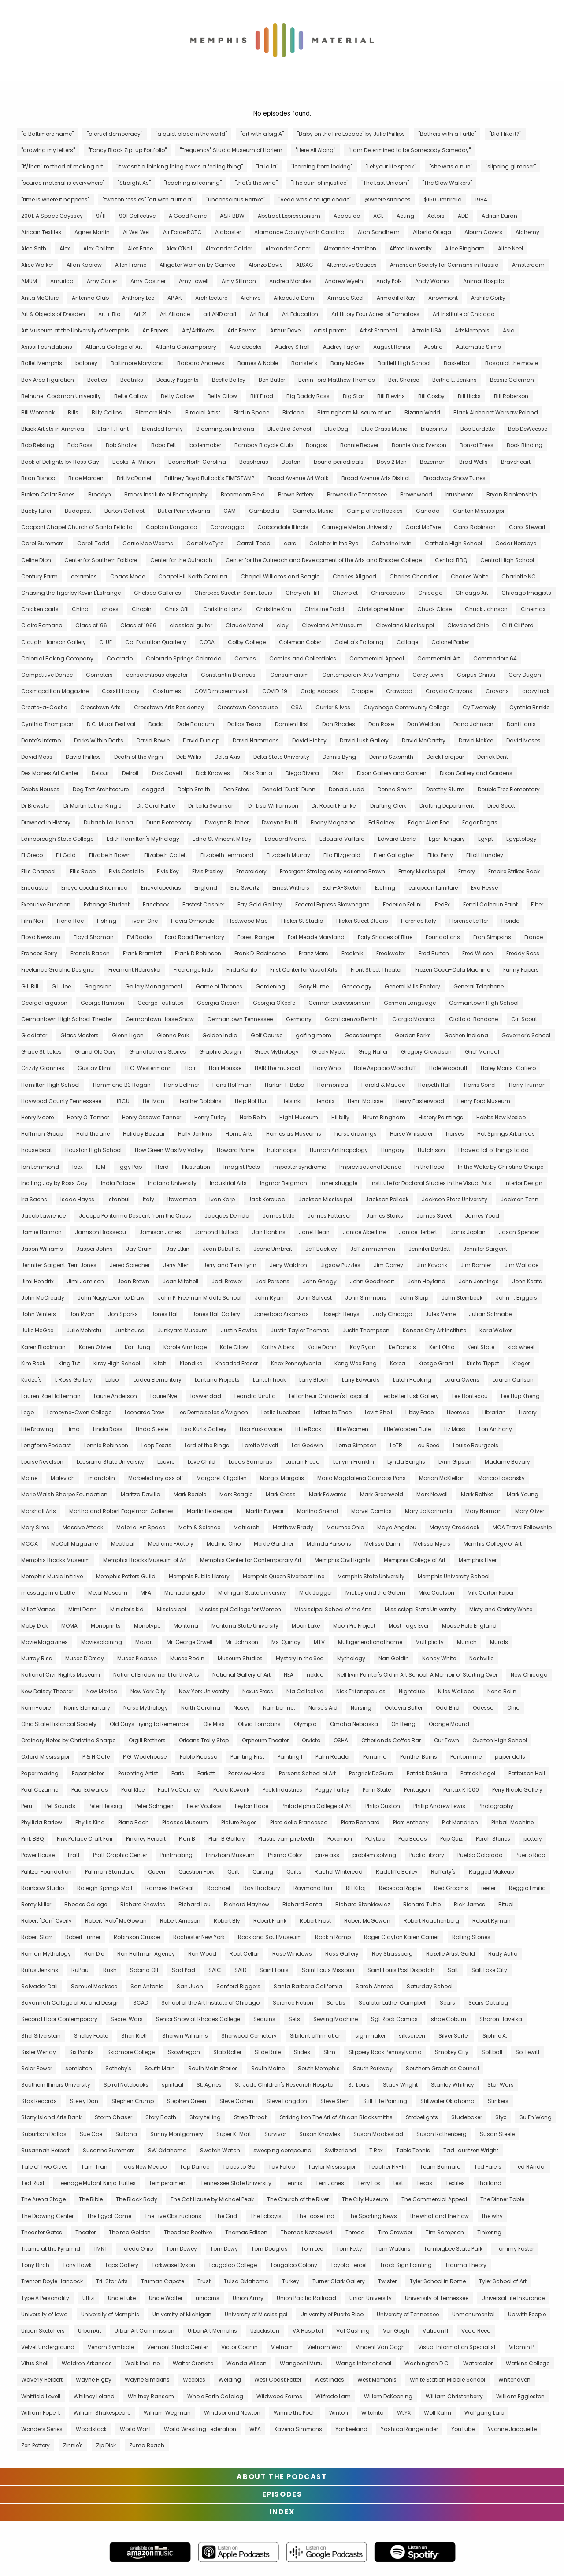  Describe the element at coordinates (133, 1281) in the screenshot. I see `Joan Brown` at that location.